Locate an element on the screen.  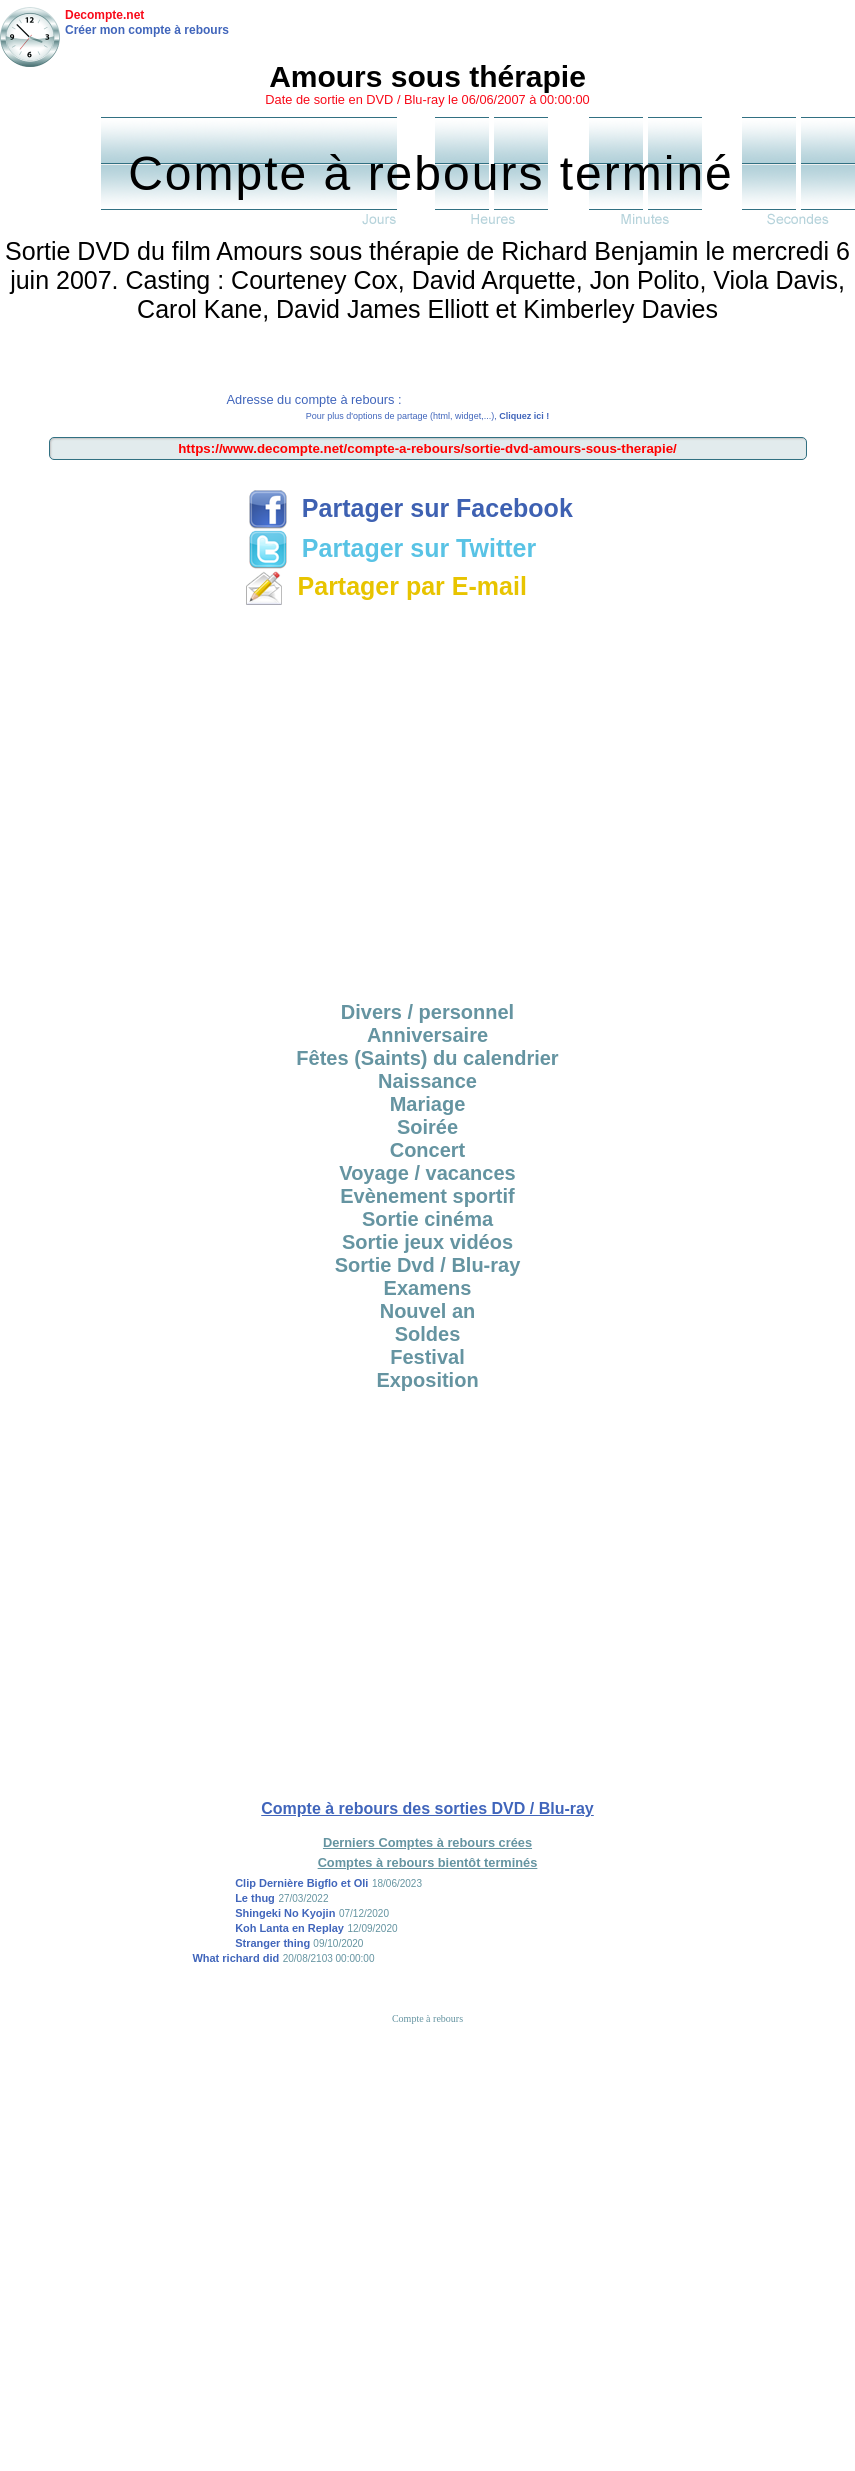
Divers / personnel is located at coordinates (427, 1012).